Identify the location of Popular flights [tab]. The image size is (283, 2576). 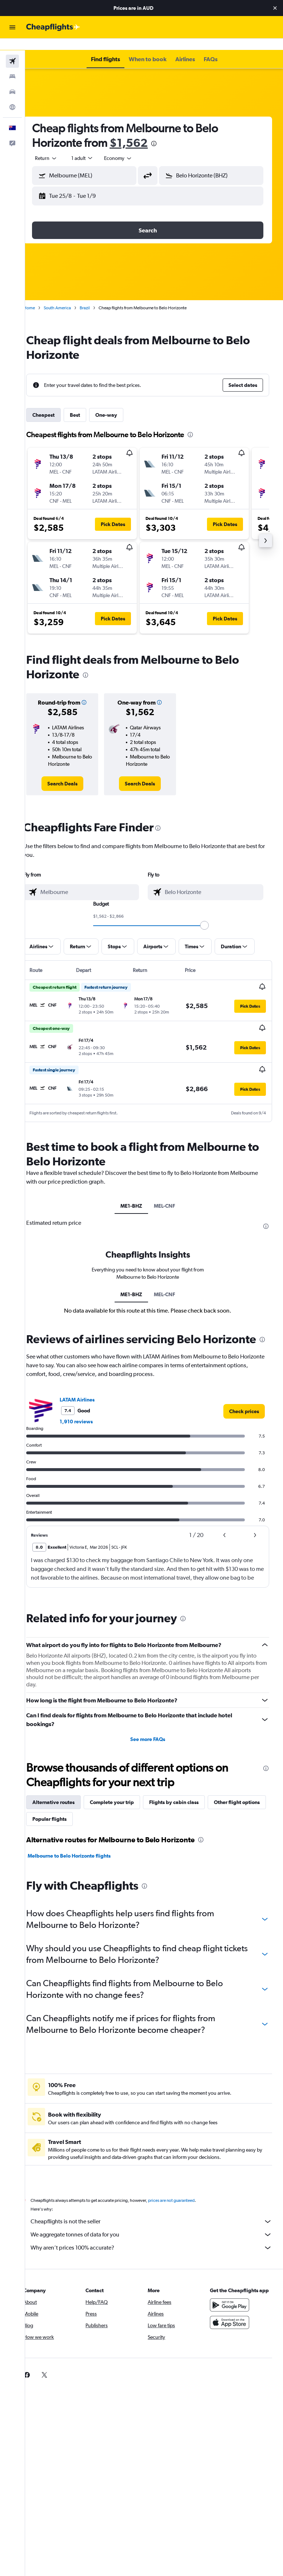
(123, 1815).